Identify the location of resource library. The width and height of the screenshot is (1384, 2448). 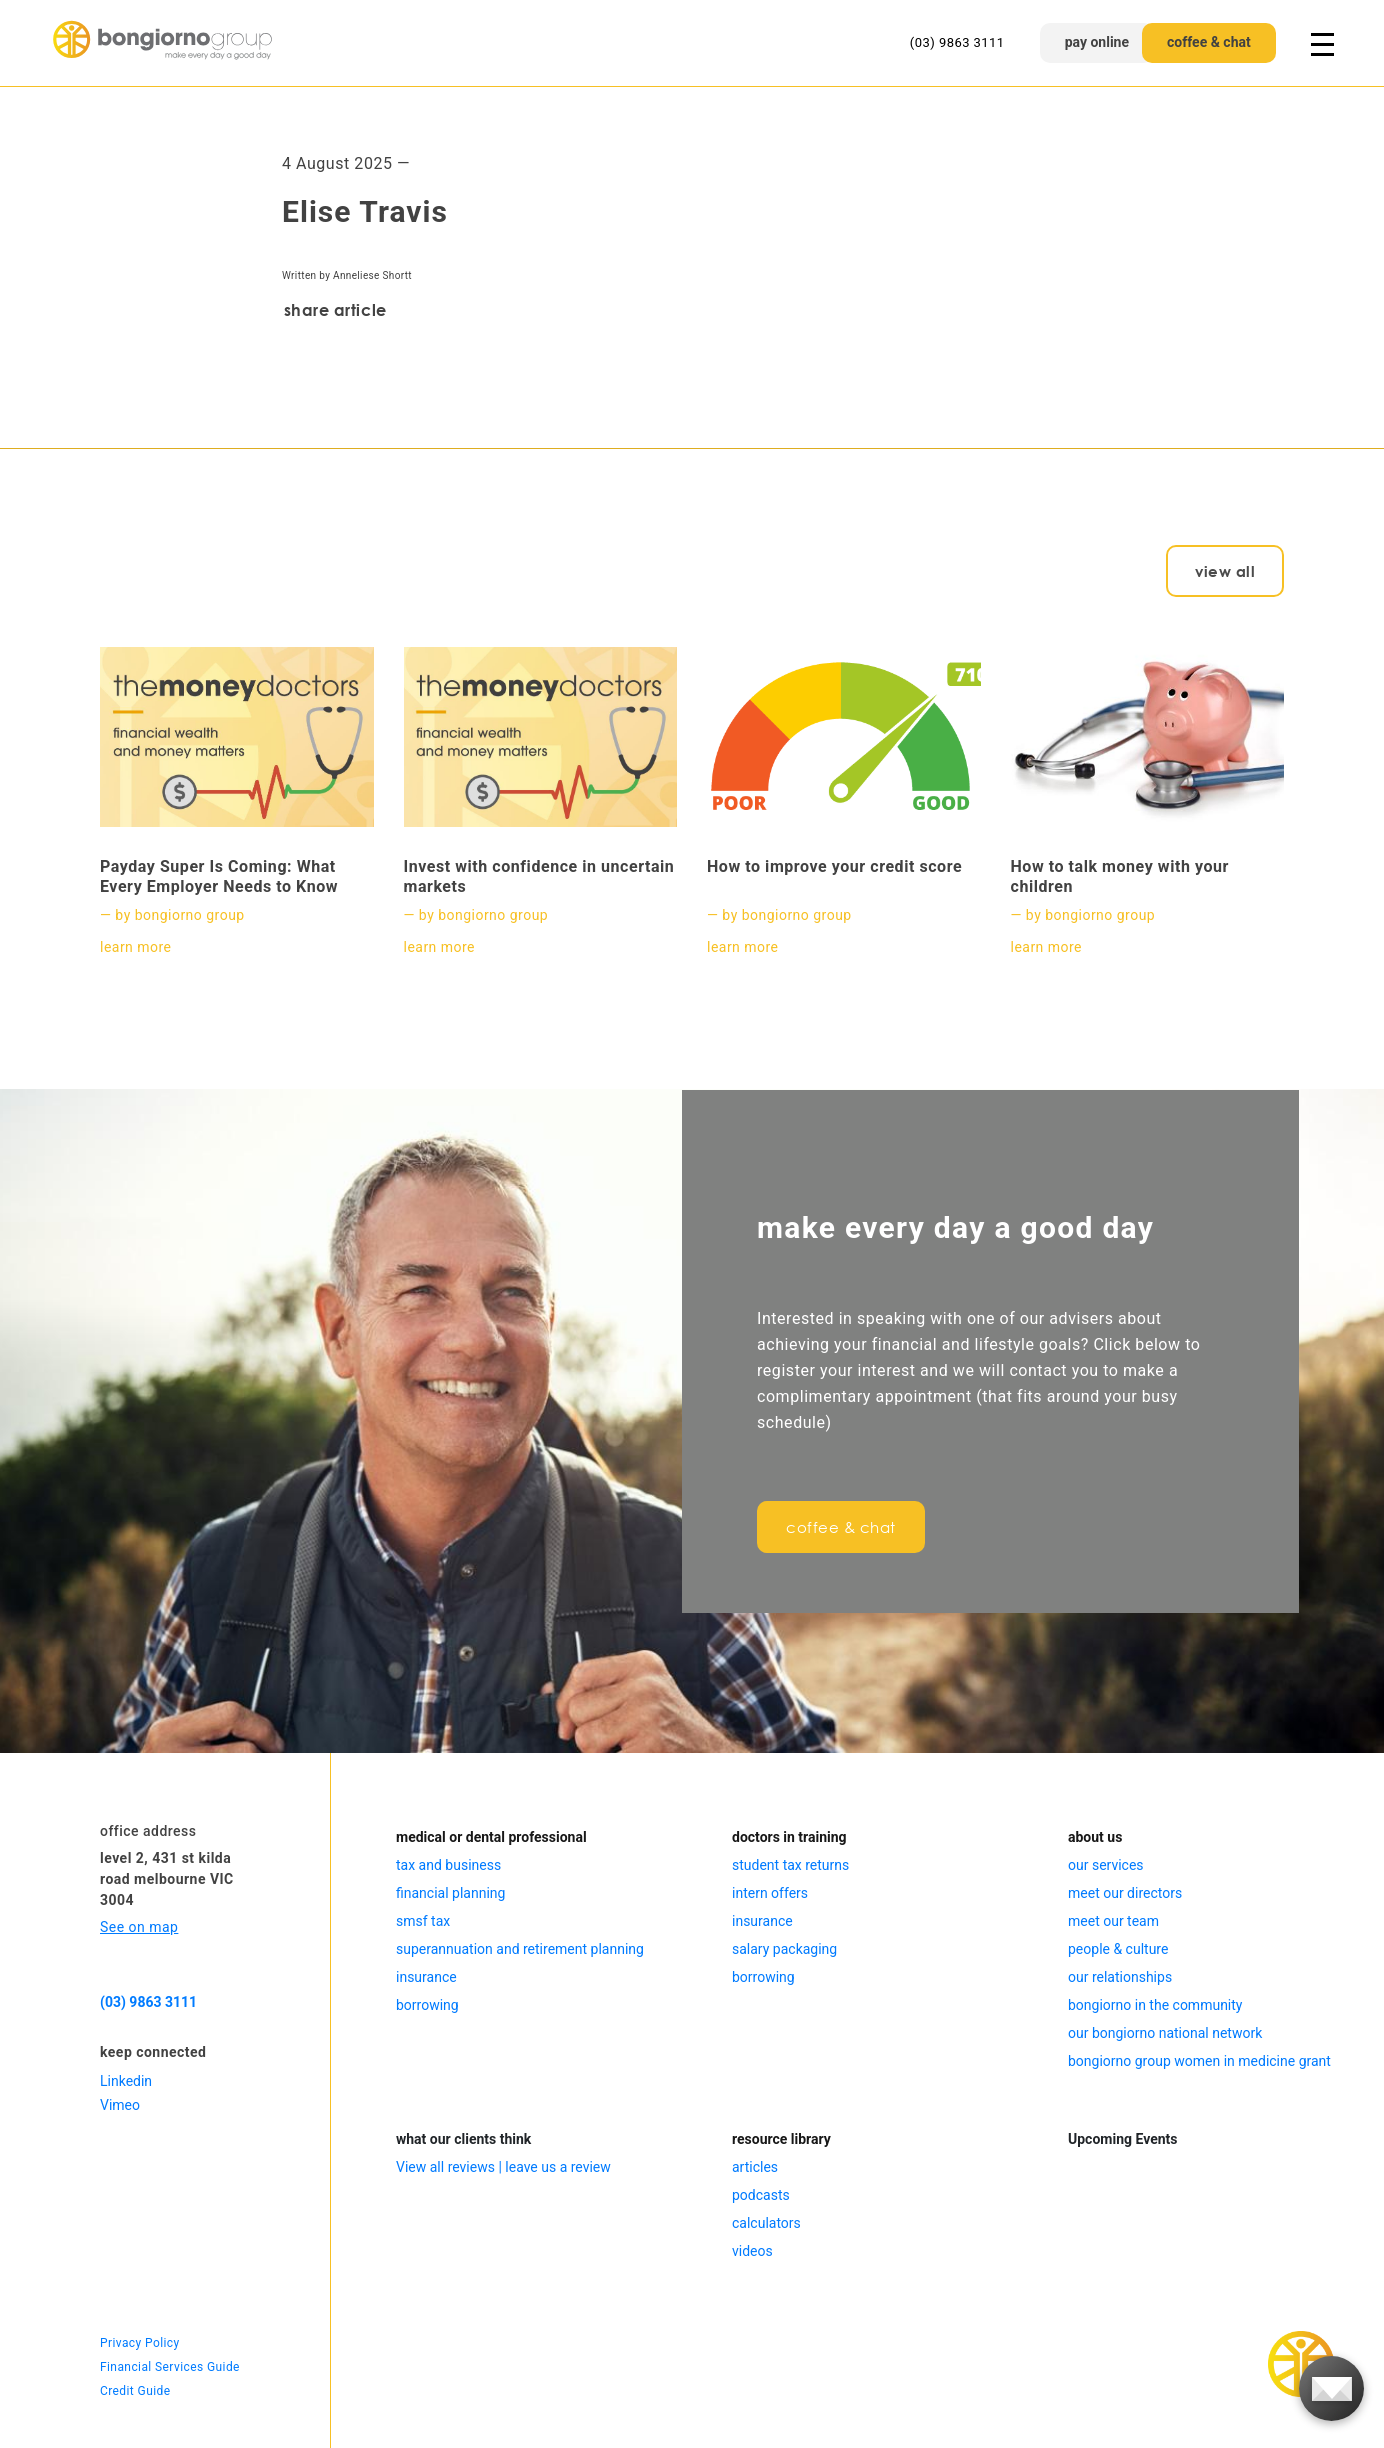
(781, 2139).